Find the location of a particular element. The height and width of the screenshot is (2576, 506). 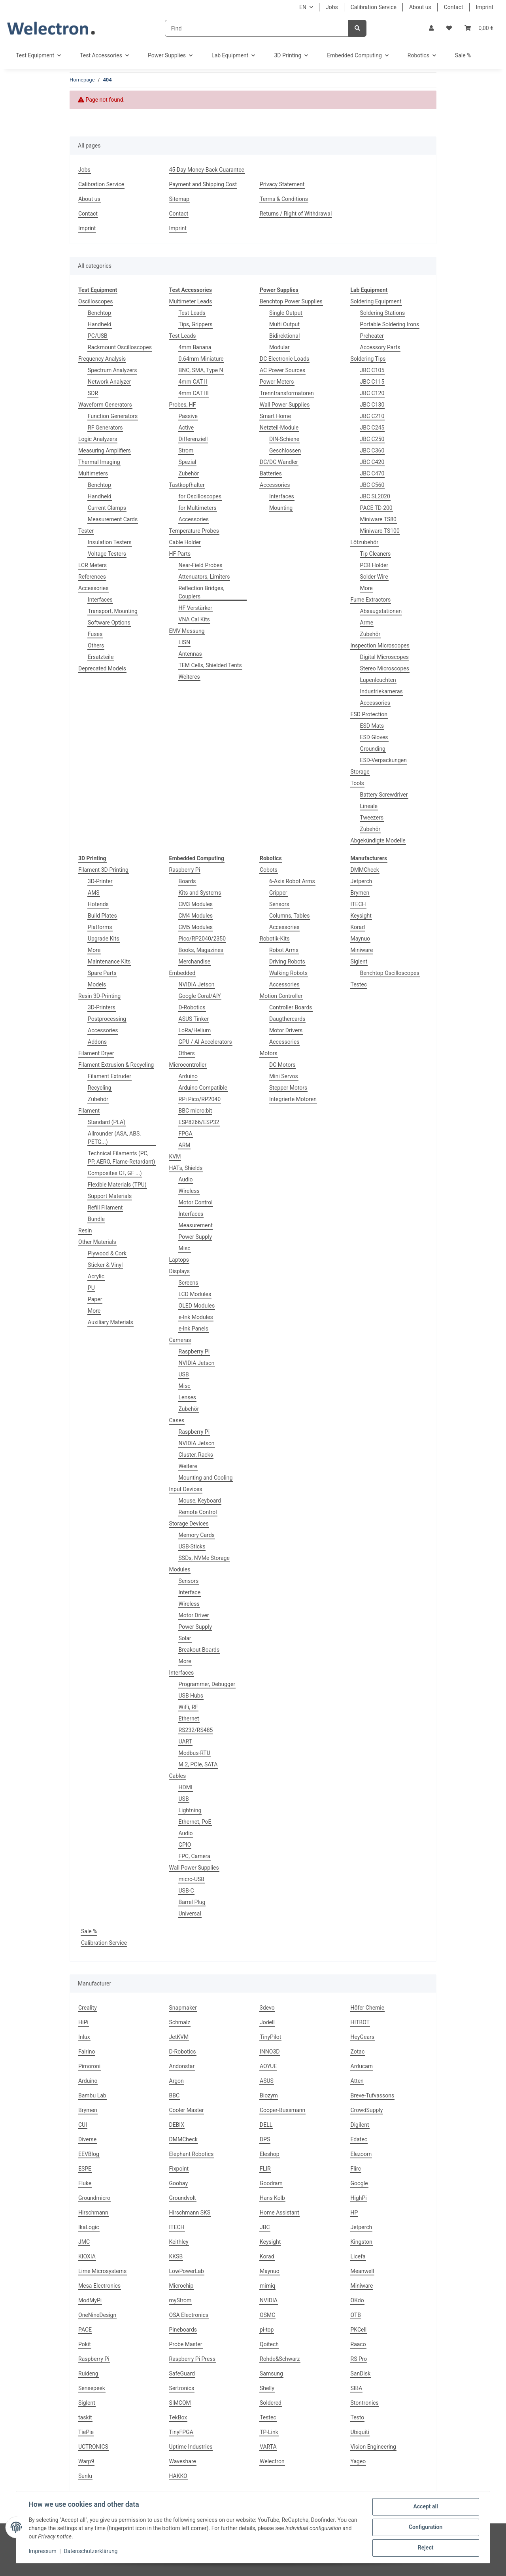

Goodram is located at coordinates (271, 2183).